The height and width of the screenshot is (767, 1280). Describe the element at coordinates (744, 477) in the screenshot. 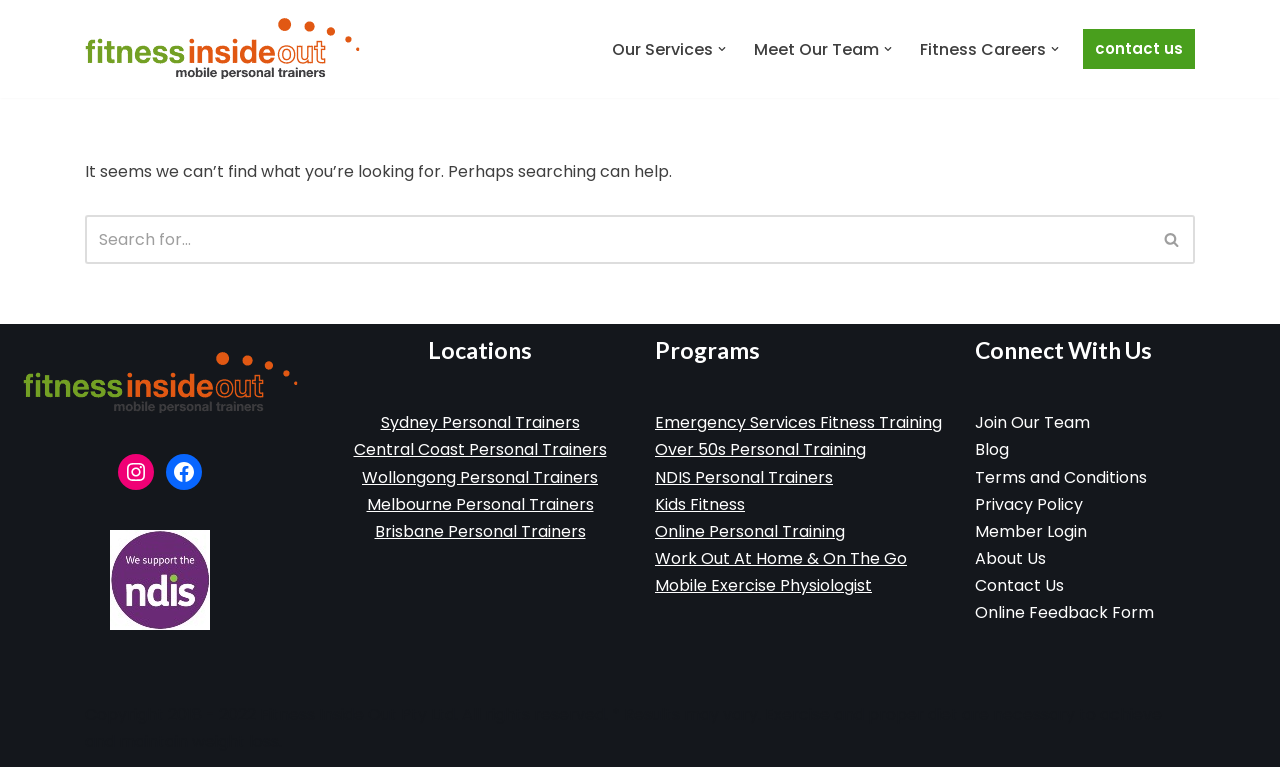

I see `NDIS Personal Trainers` at that location.